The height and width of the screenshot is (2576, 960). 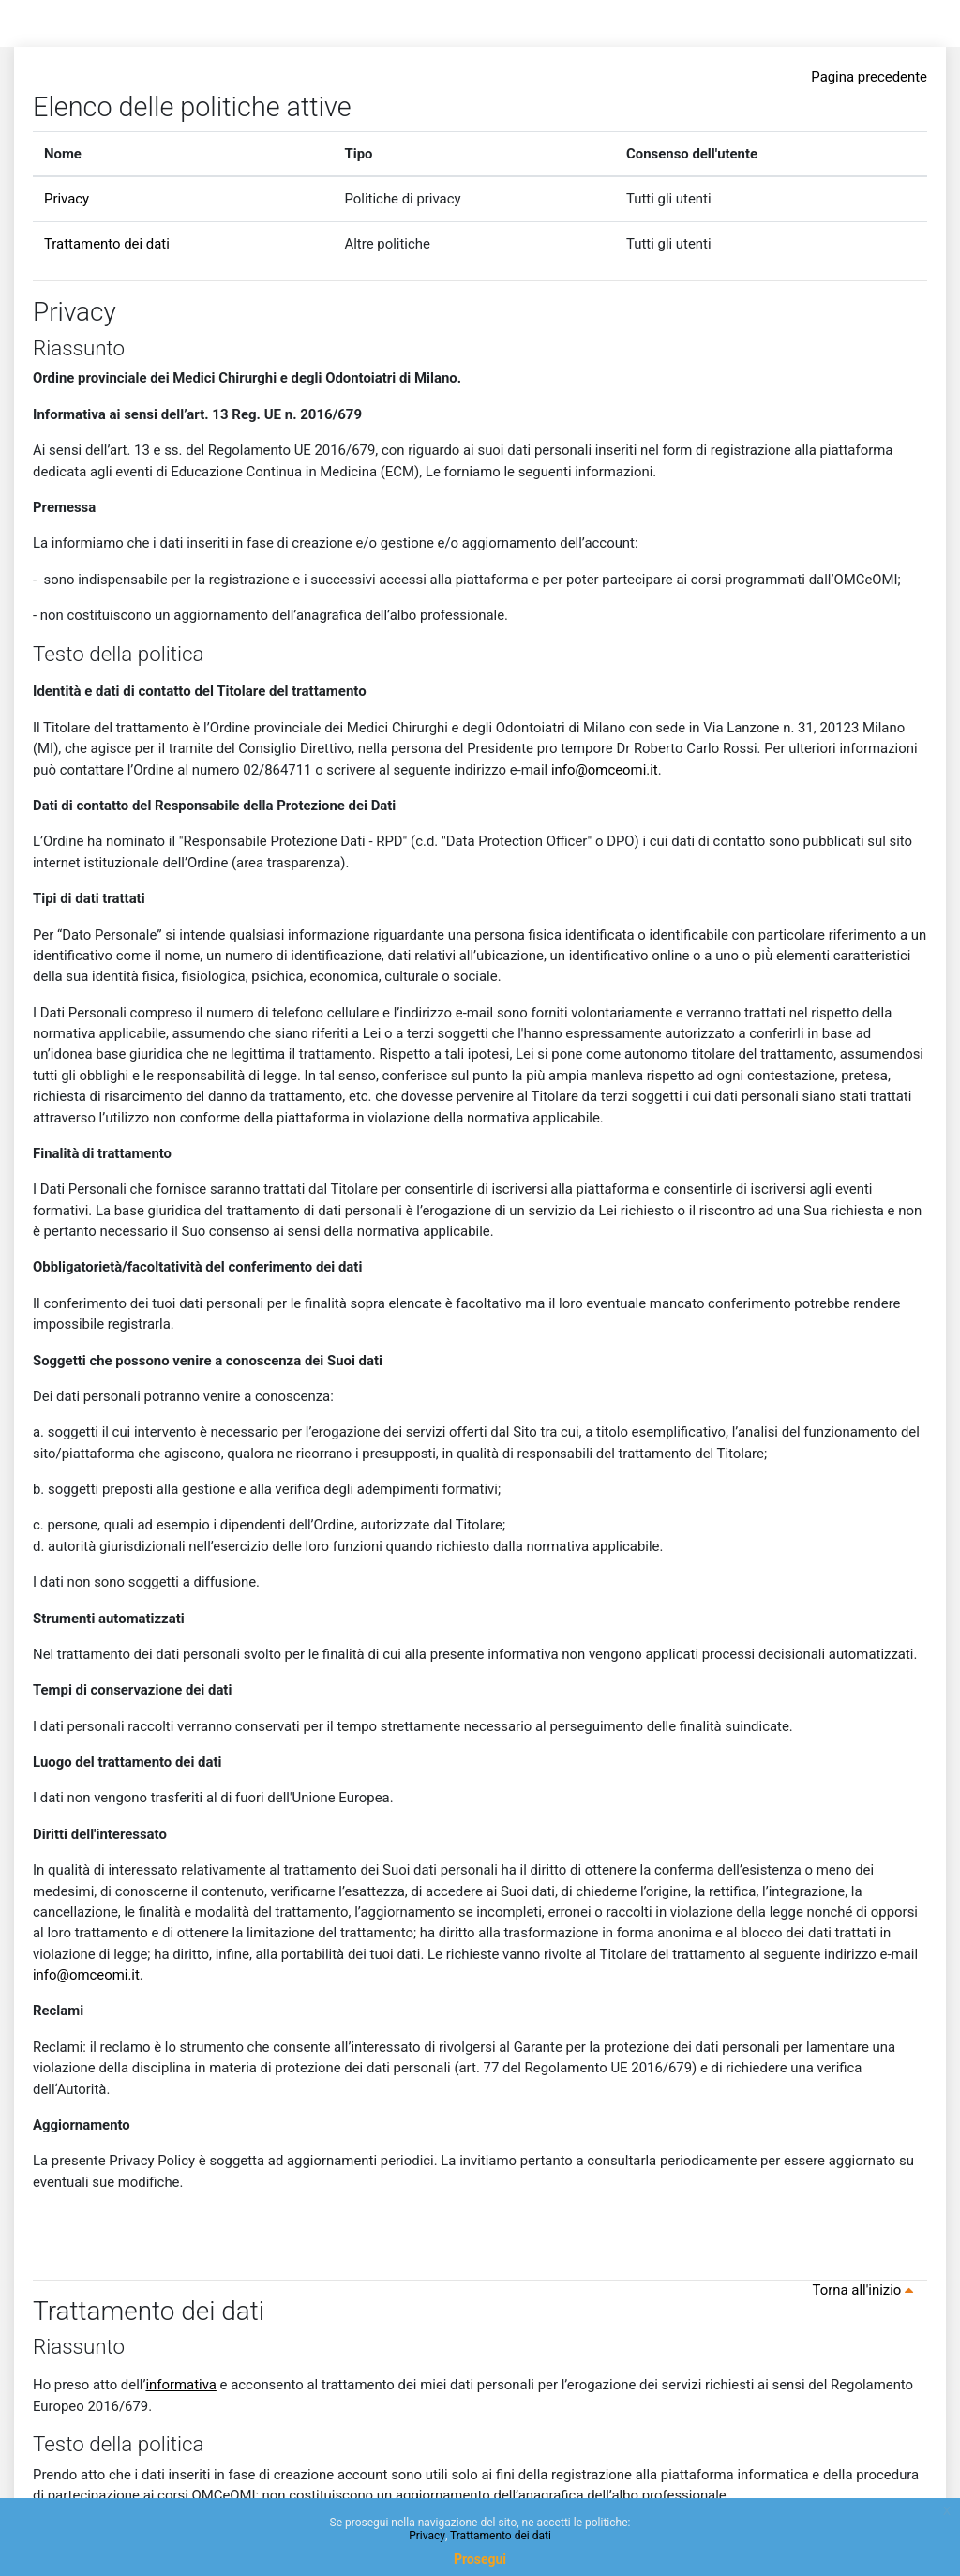 I want to click on Torna all'inizio, so click(x=866, y=2290).